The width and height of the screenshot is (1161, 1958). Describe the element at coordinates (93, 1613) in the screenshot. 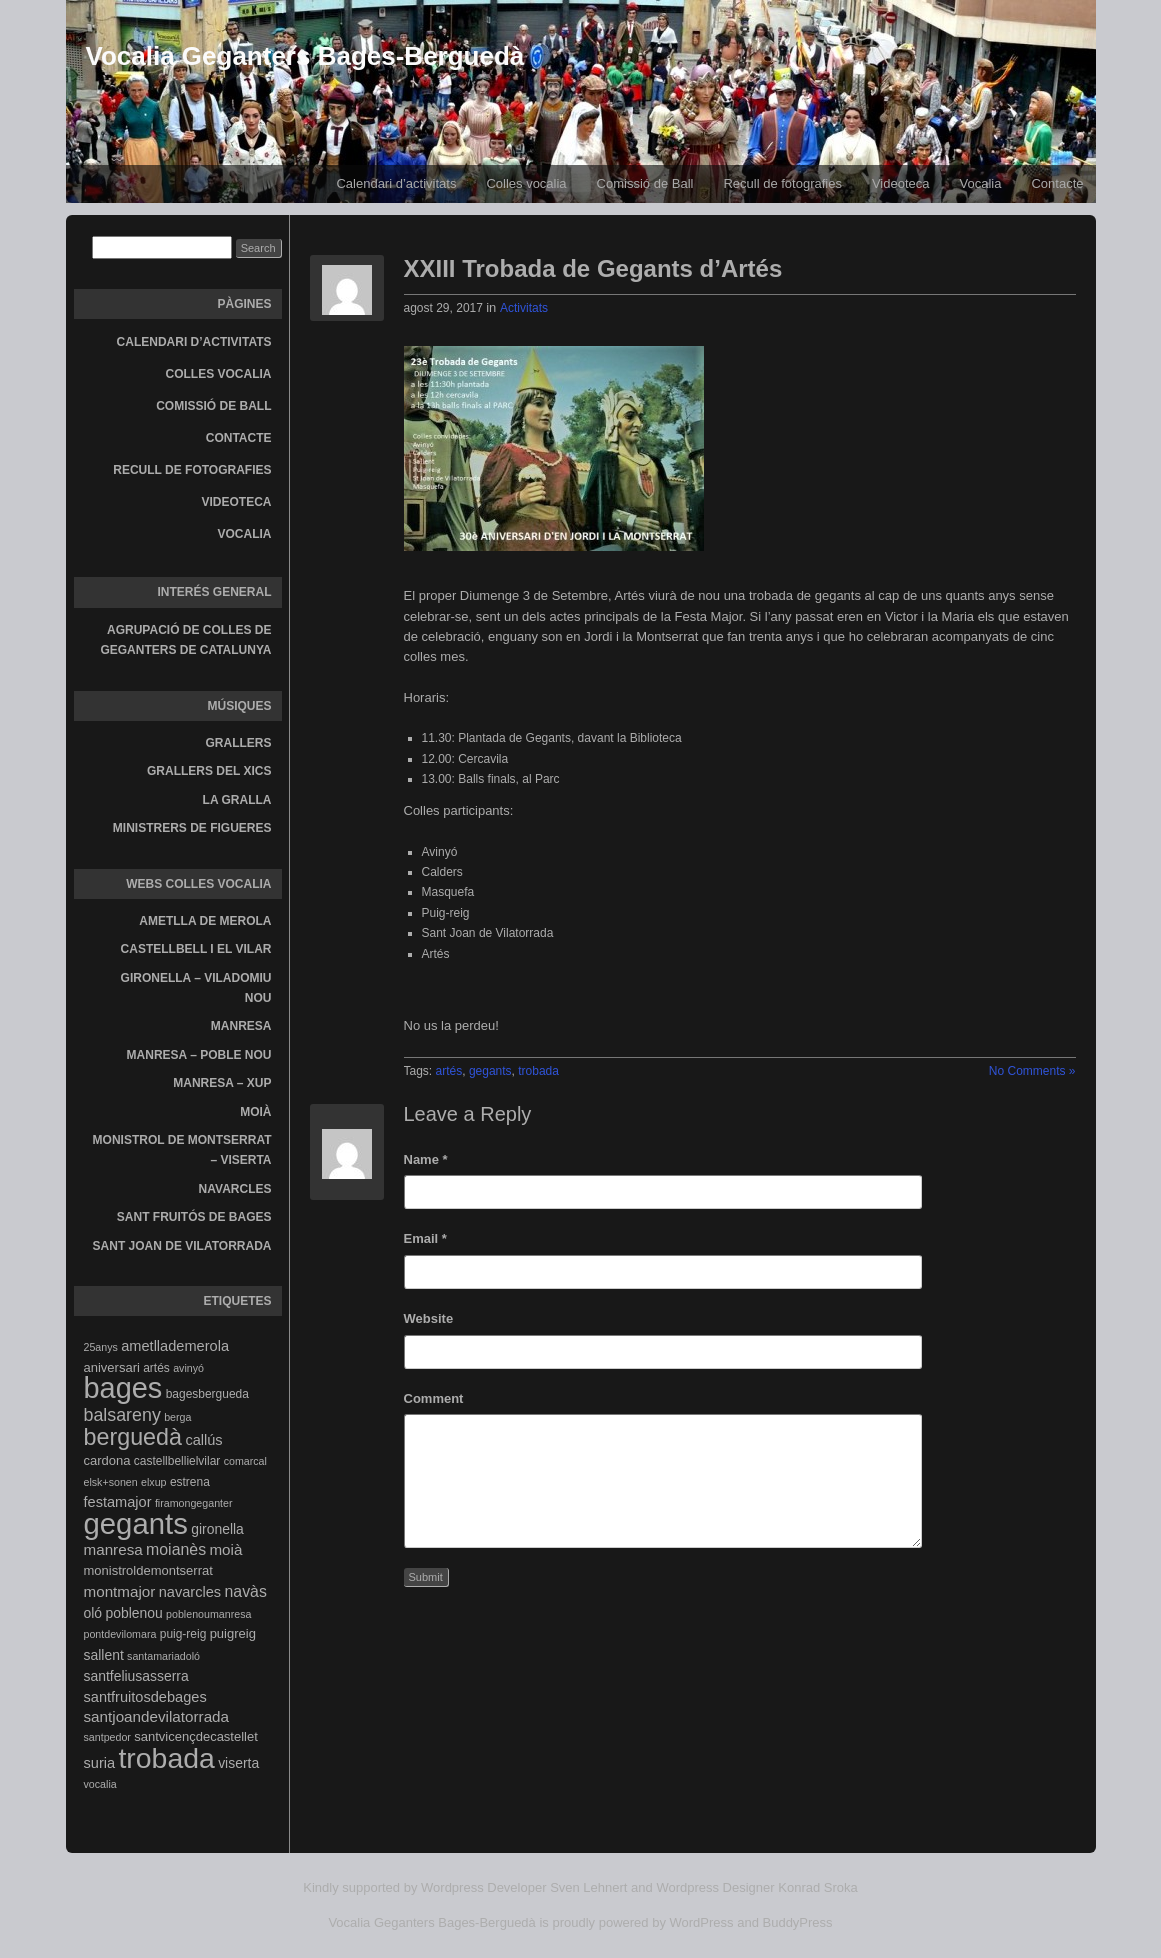

I see `oló [oló (6 elements)]` at that location.